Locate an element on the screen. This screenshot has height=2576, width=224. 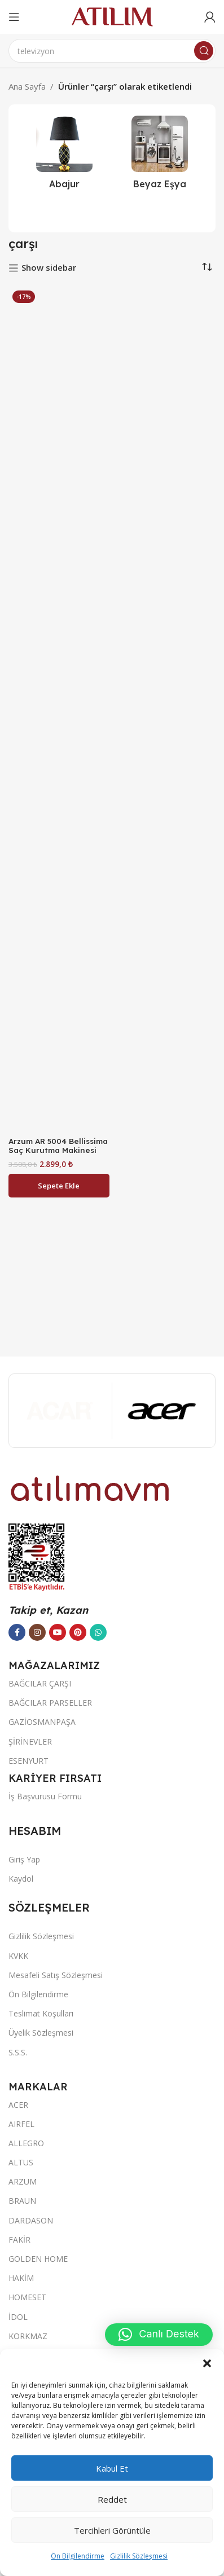
FAKİR is located at coordinates (19, 2239).